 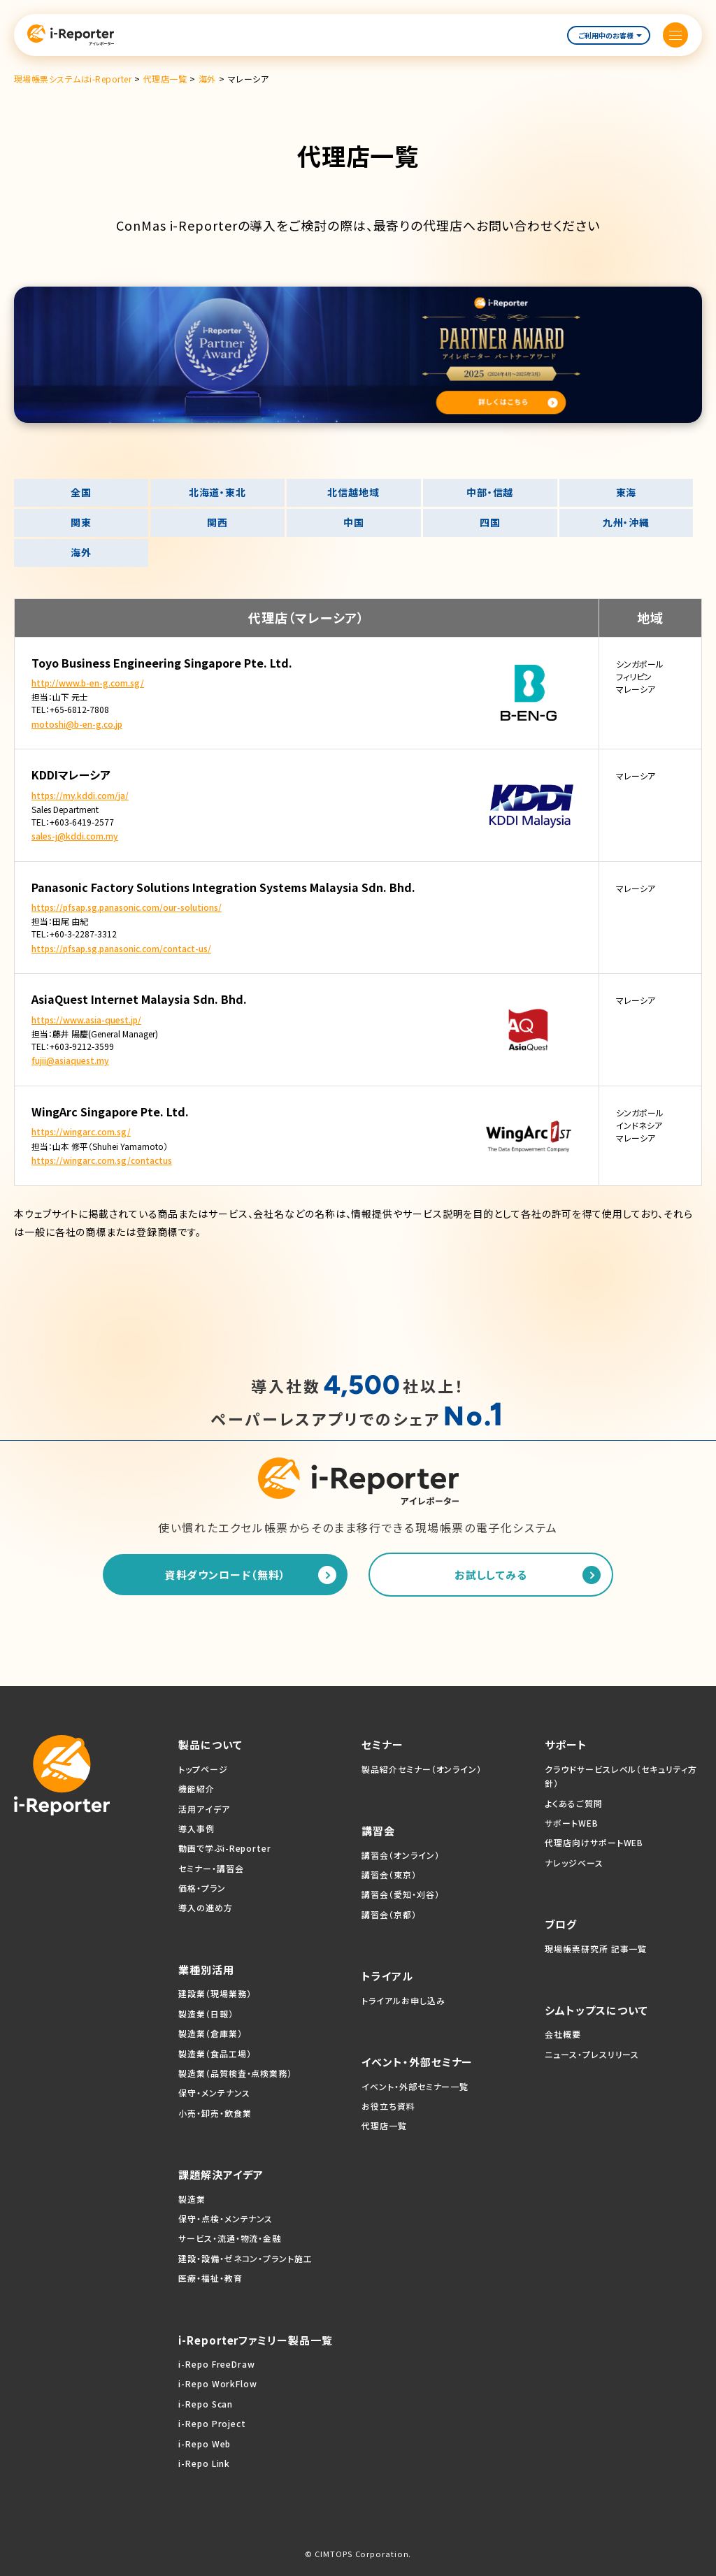 What do you see at coordinates (81, 492) in the screenshot?
I see `全国` at bounding box center [81, 492].